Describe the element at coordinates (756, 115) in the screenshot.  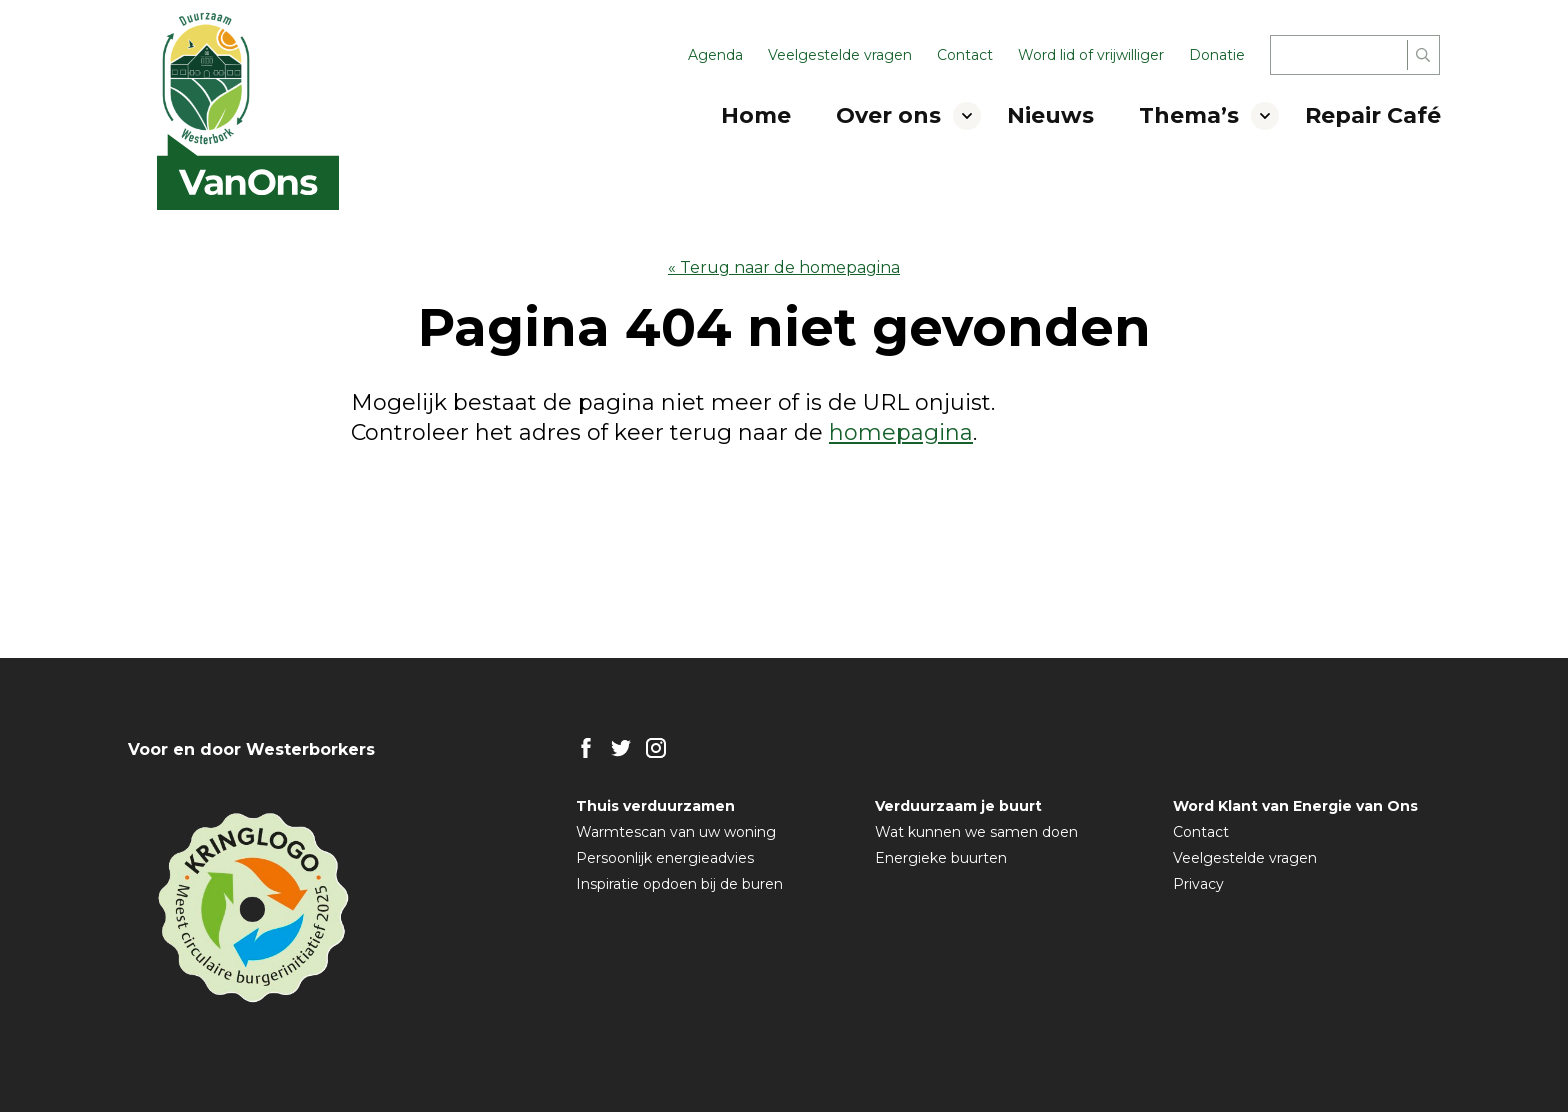
I see `Home` at that location.